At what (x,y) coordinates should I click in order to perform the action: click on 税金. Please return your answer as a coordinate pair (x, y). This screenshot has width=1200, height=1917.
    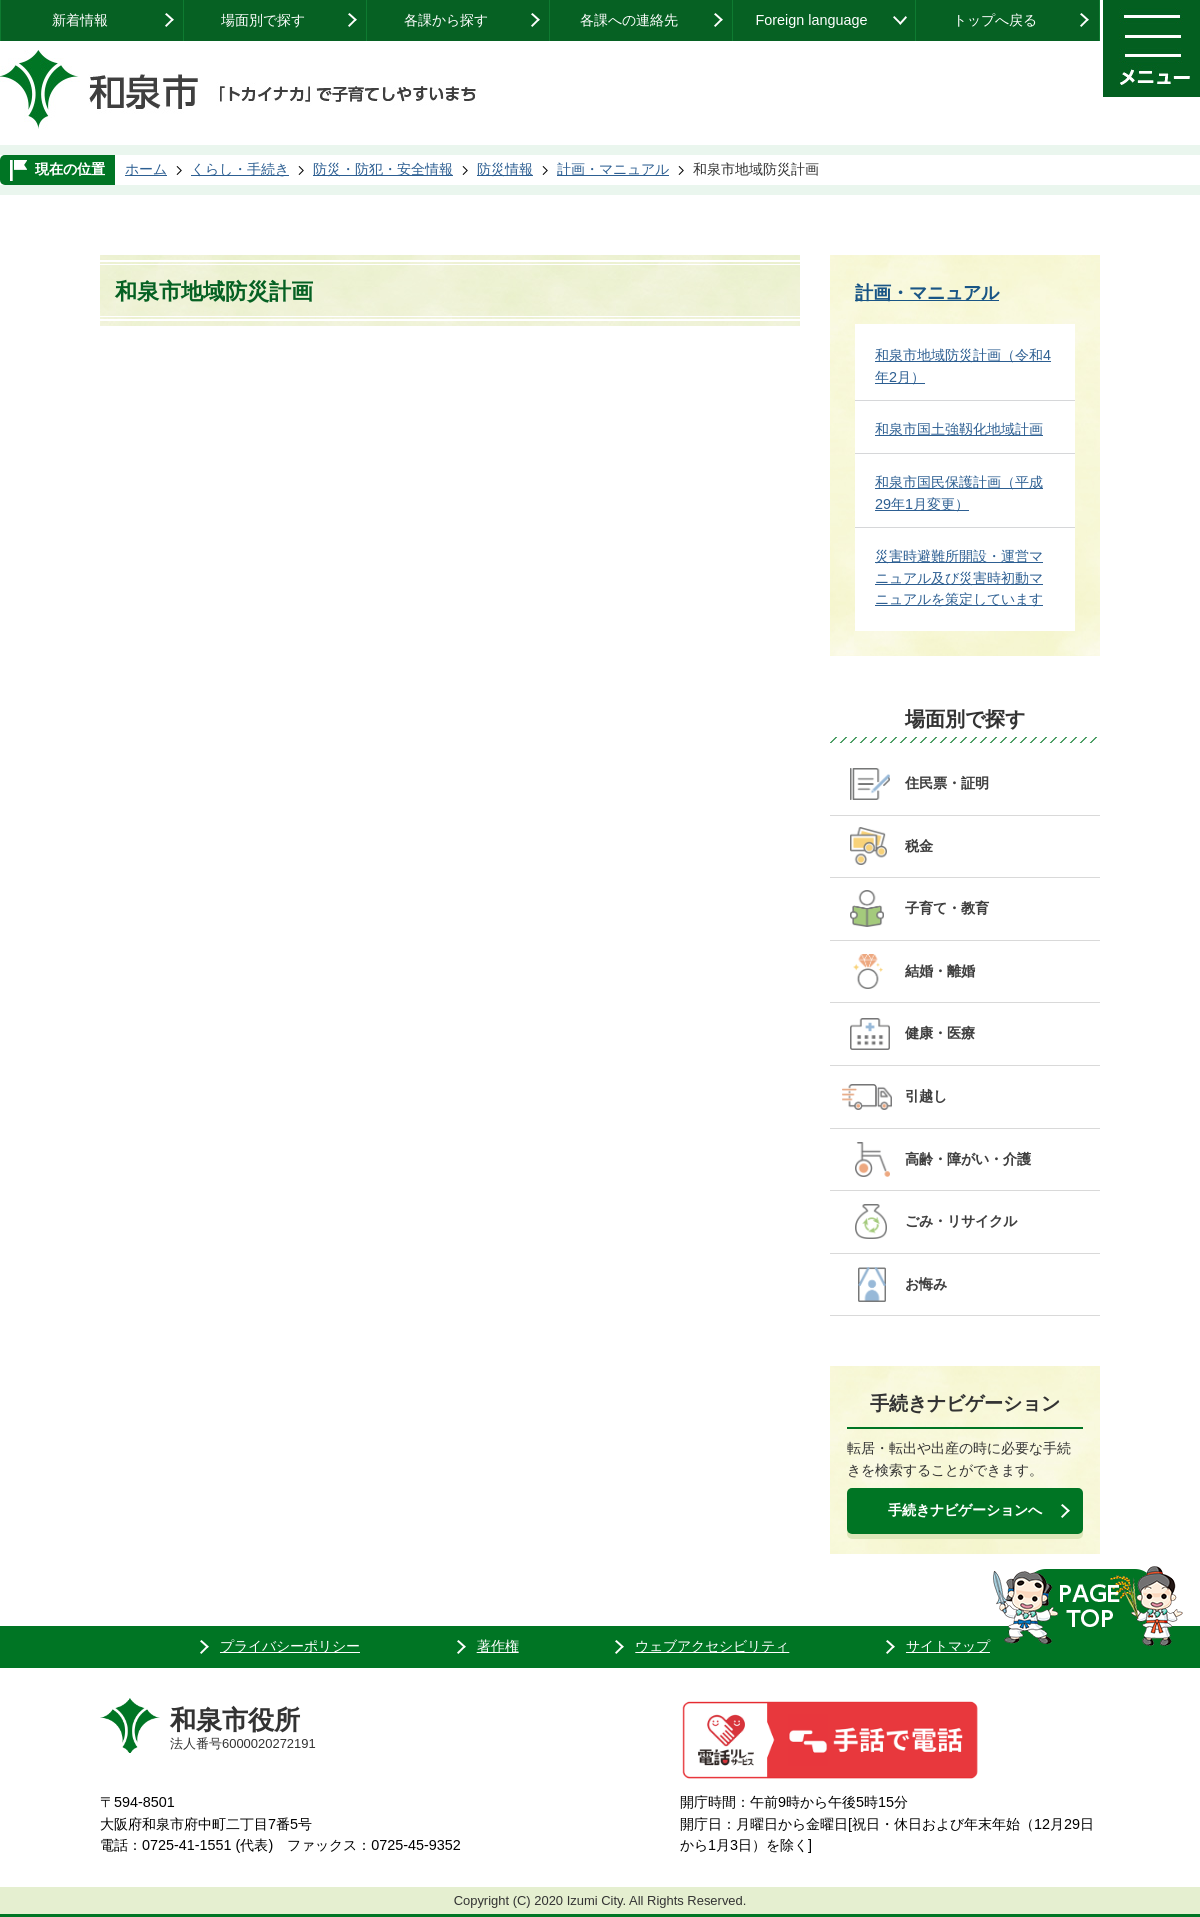
    Looking at the image, I should click on (919, 846).